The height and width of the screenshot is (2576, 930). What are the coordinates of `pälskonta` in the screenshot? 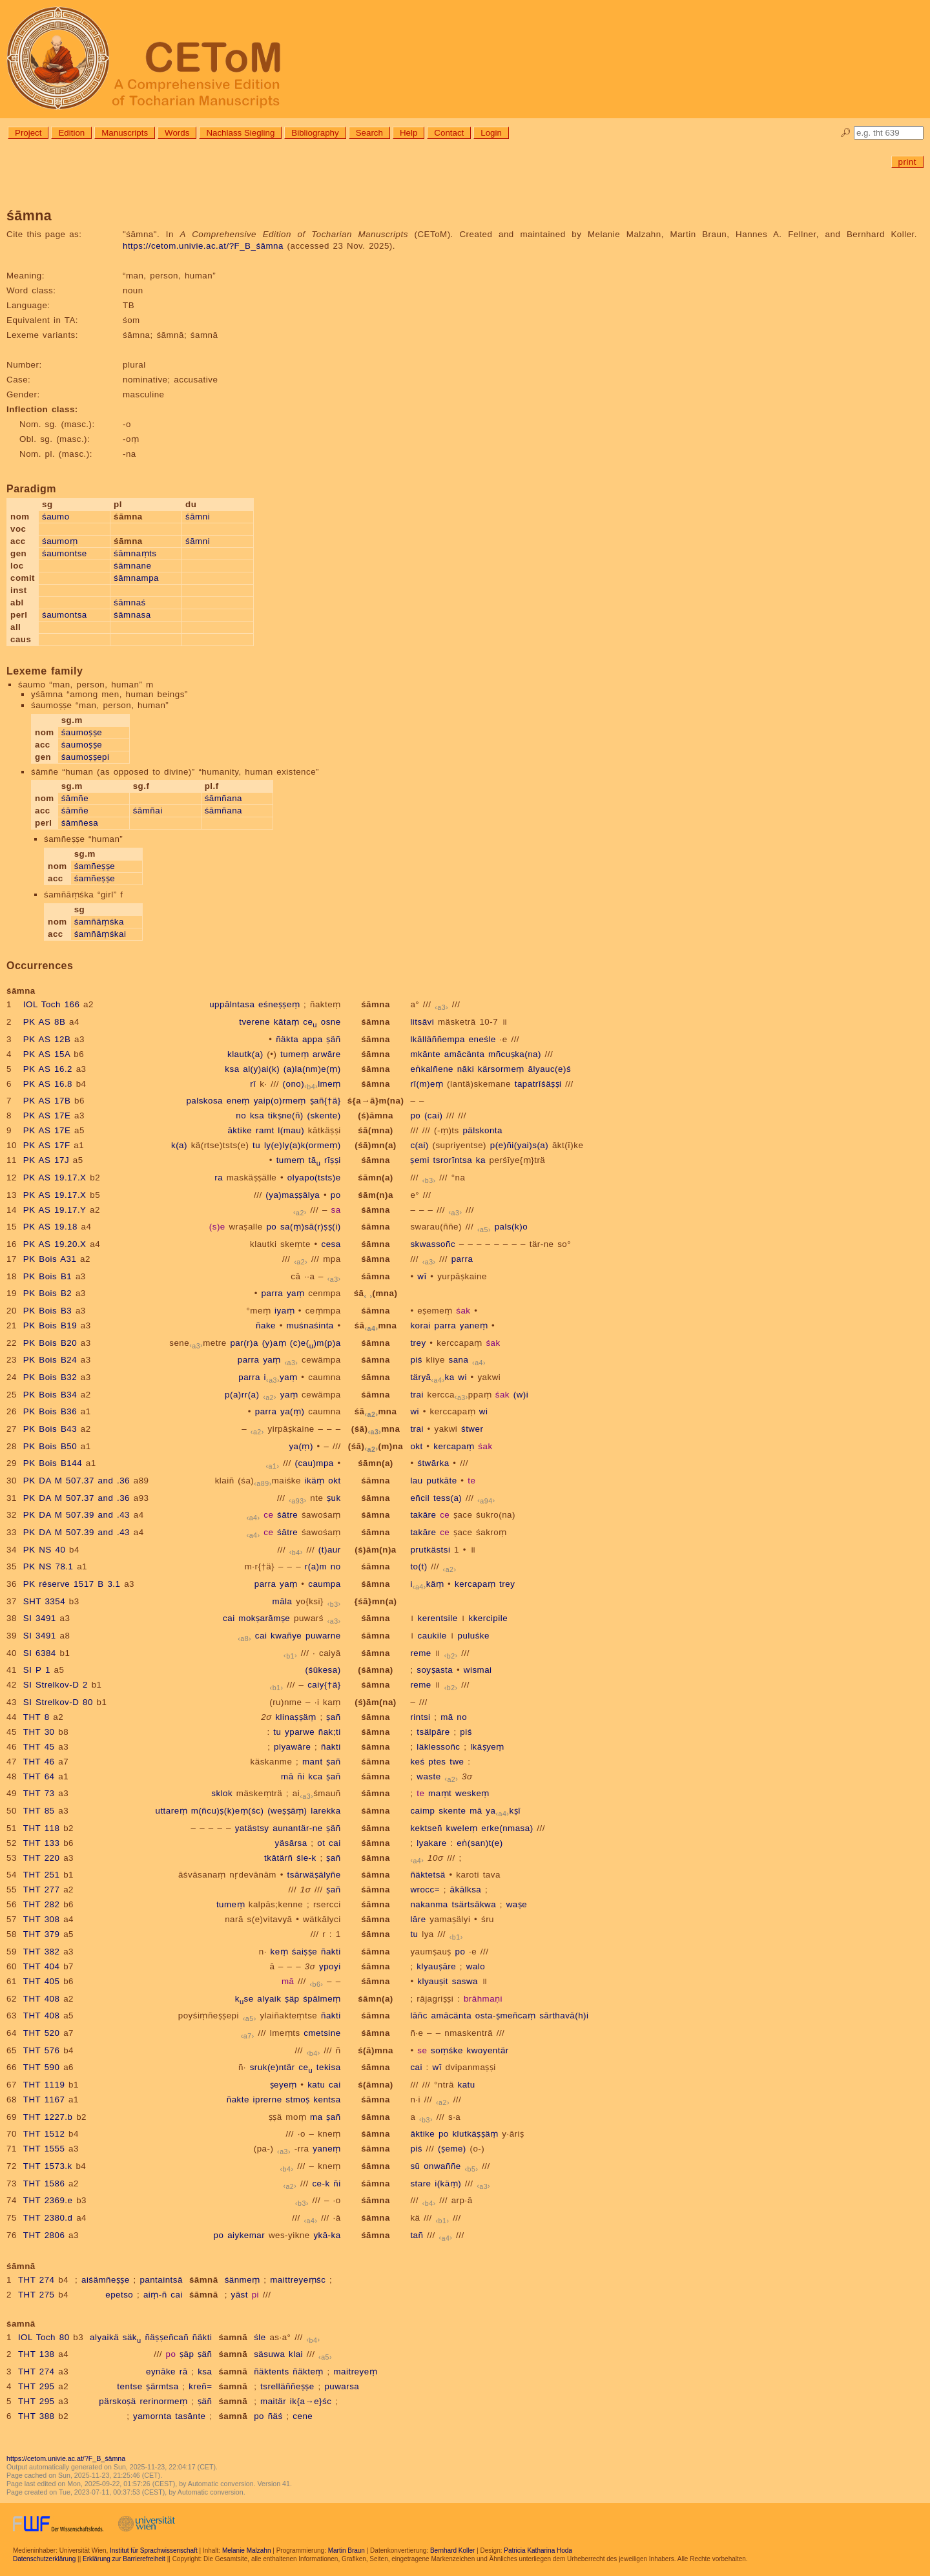 It's located at (482, 1130).